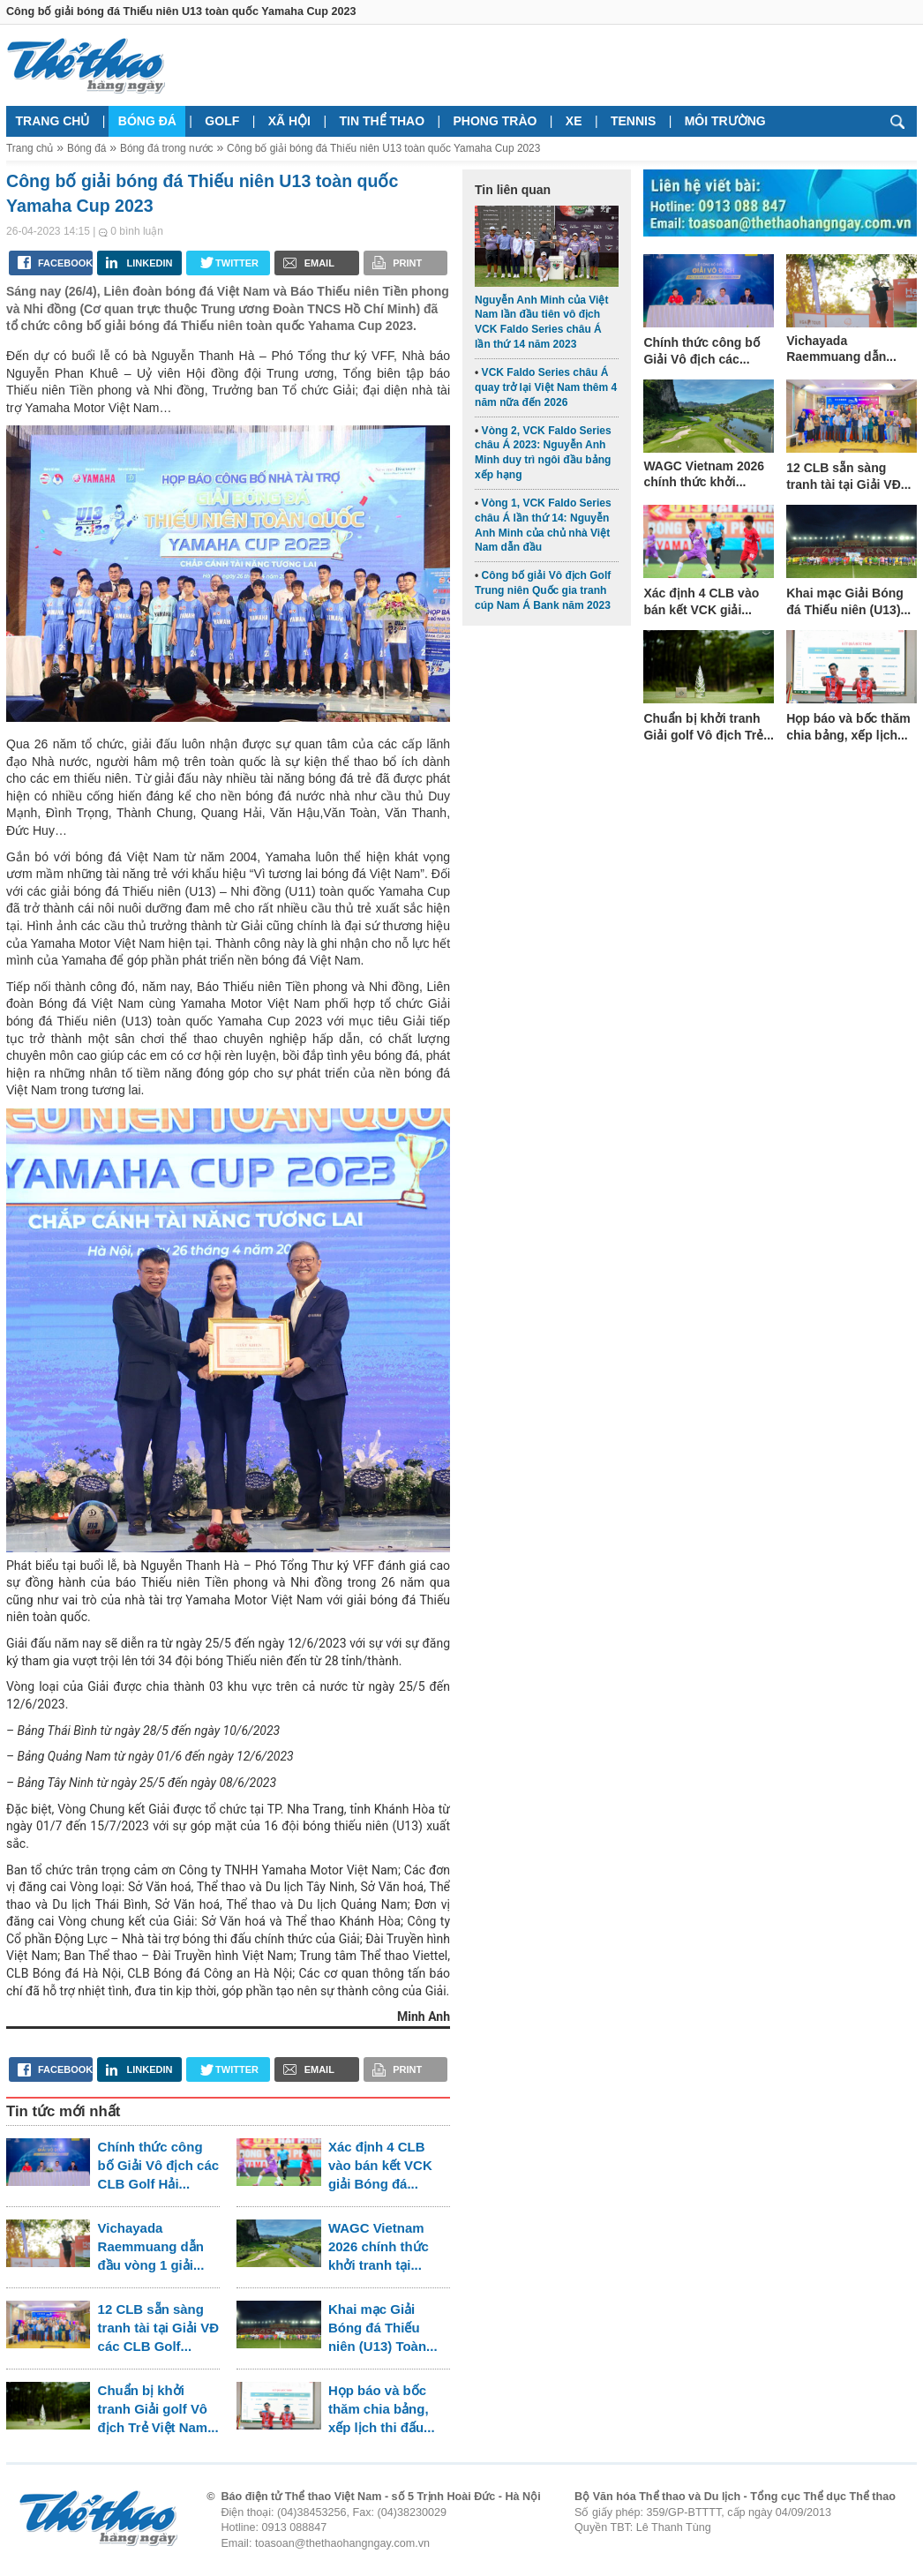 This screenshot has width=923, height=2576. I want to click on Xe, so click(574, 121).